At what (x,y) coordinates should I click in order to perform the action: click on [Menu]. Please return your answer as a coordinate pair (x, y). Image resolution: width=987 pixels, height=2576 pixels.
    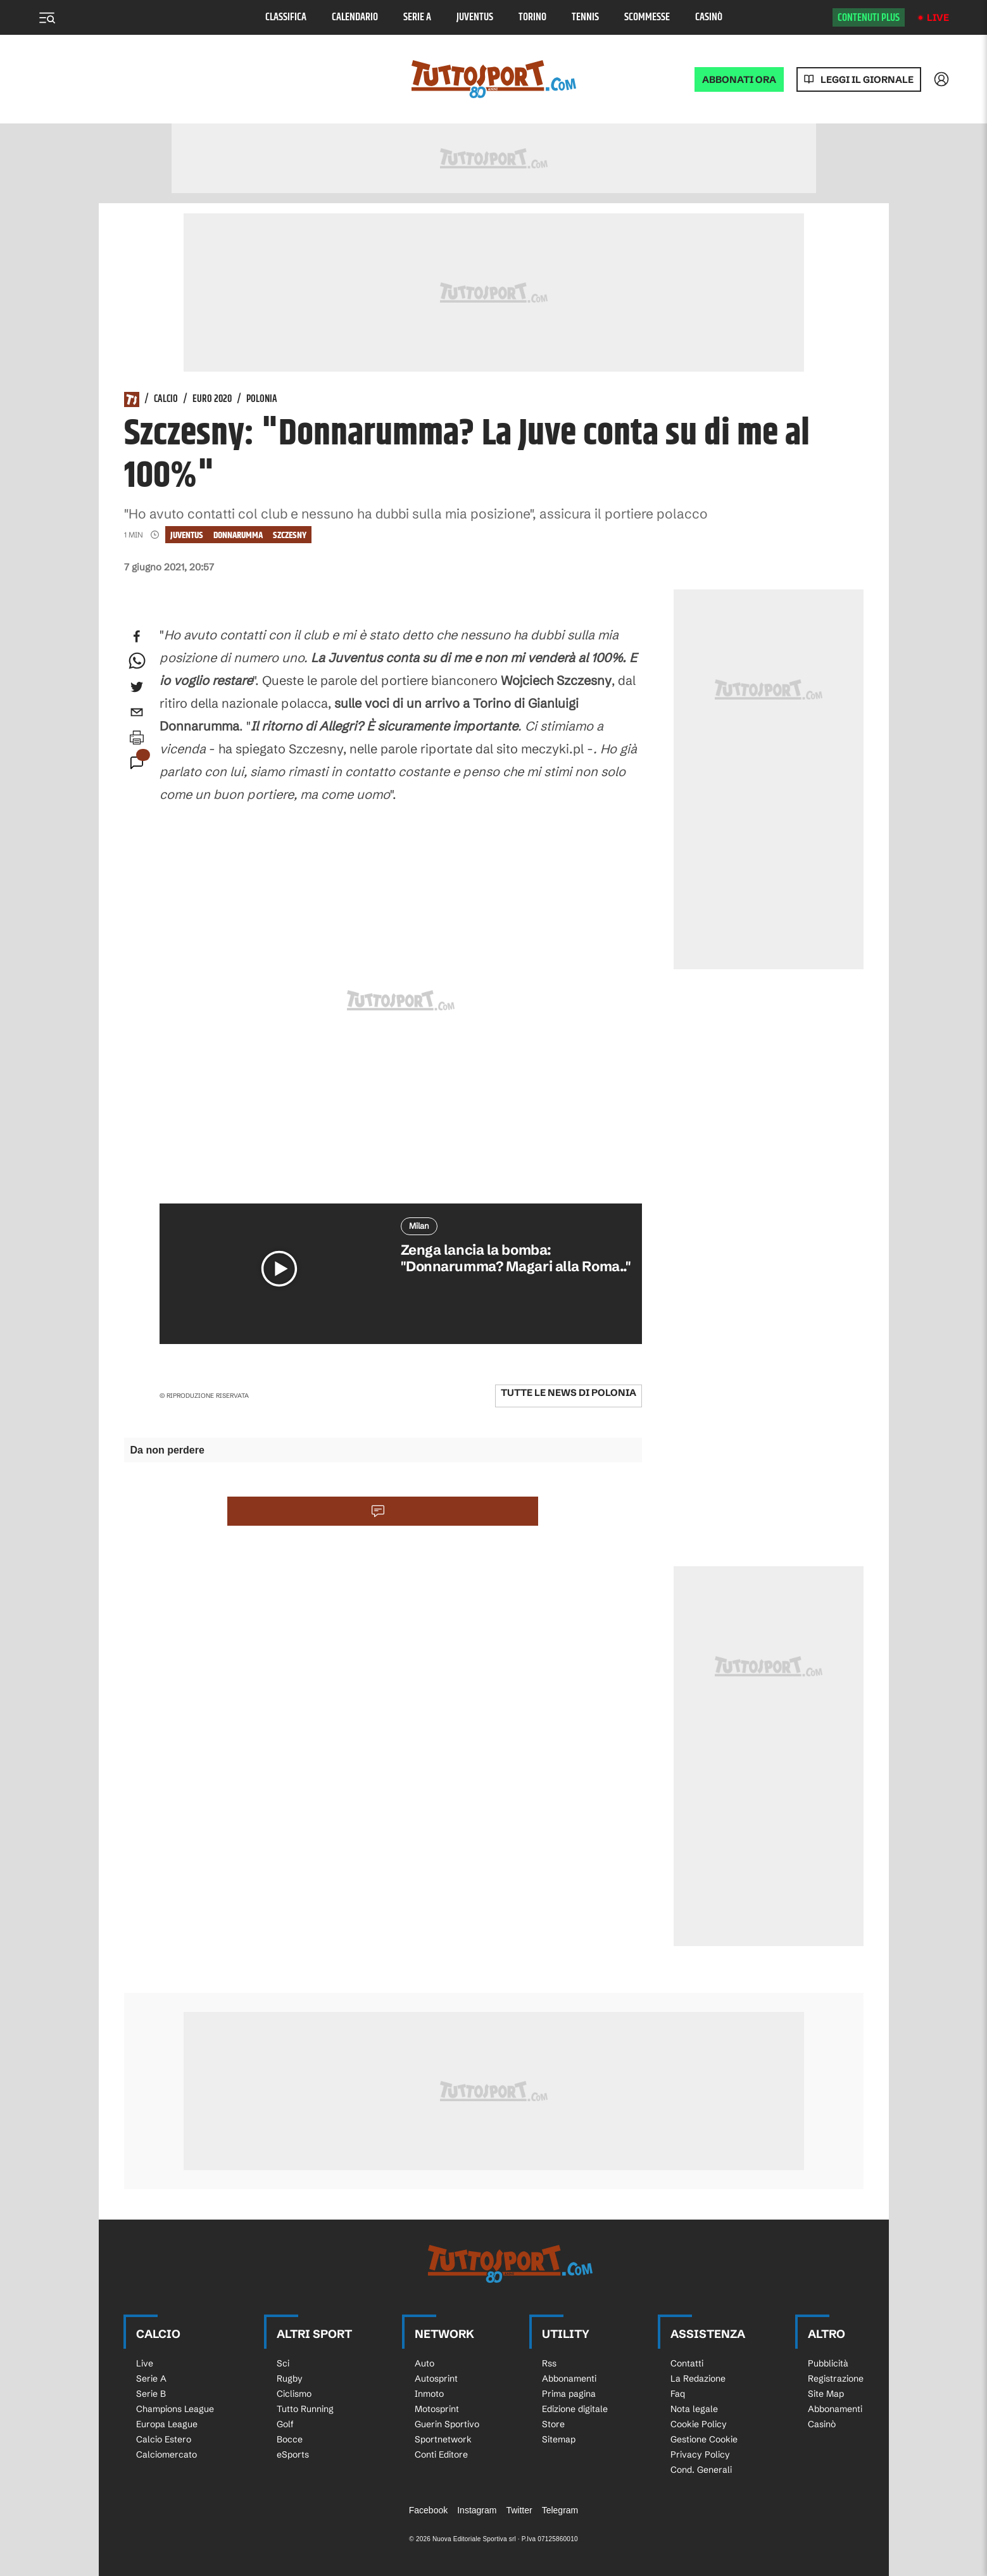
    Looking at the image, I should click on (47, 18).